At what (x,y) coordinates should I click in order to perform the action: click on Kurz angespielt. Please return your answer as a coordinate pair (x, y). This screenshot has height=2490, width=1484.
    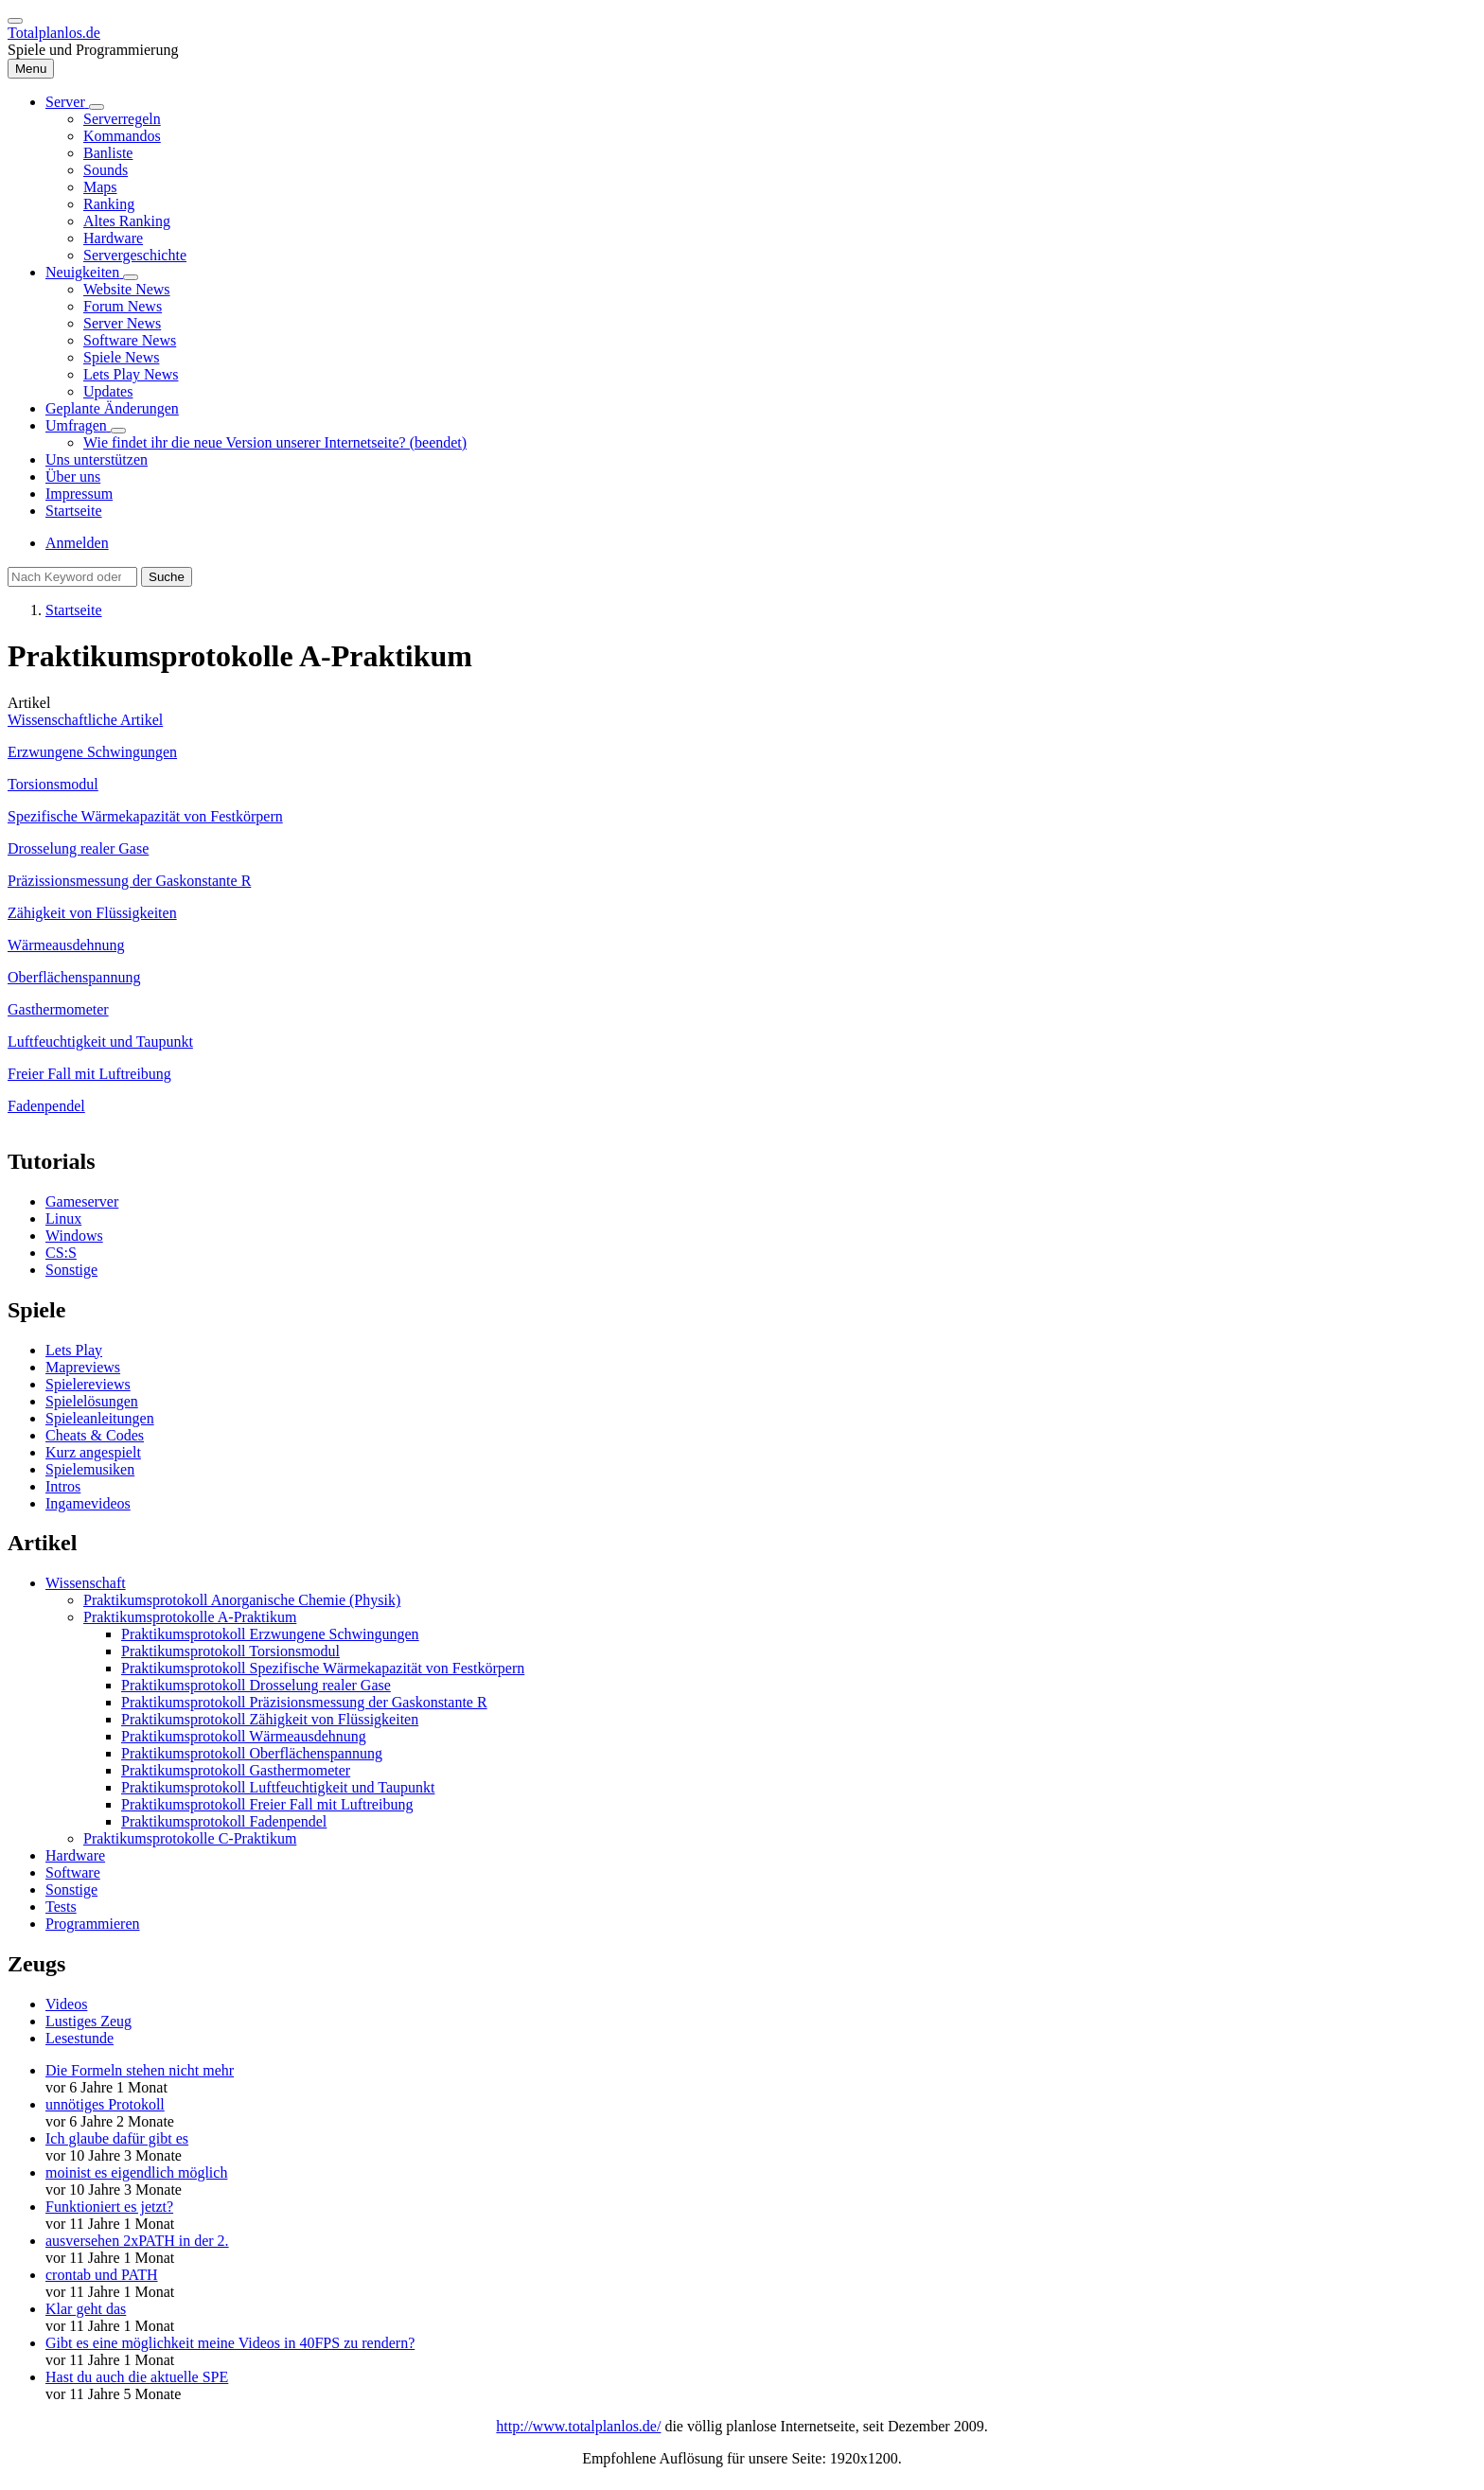
    Looking at the image, I should click on (93, 1452).